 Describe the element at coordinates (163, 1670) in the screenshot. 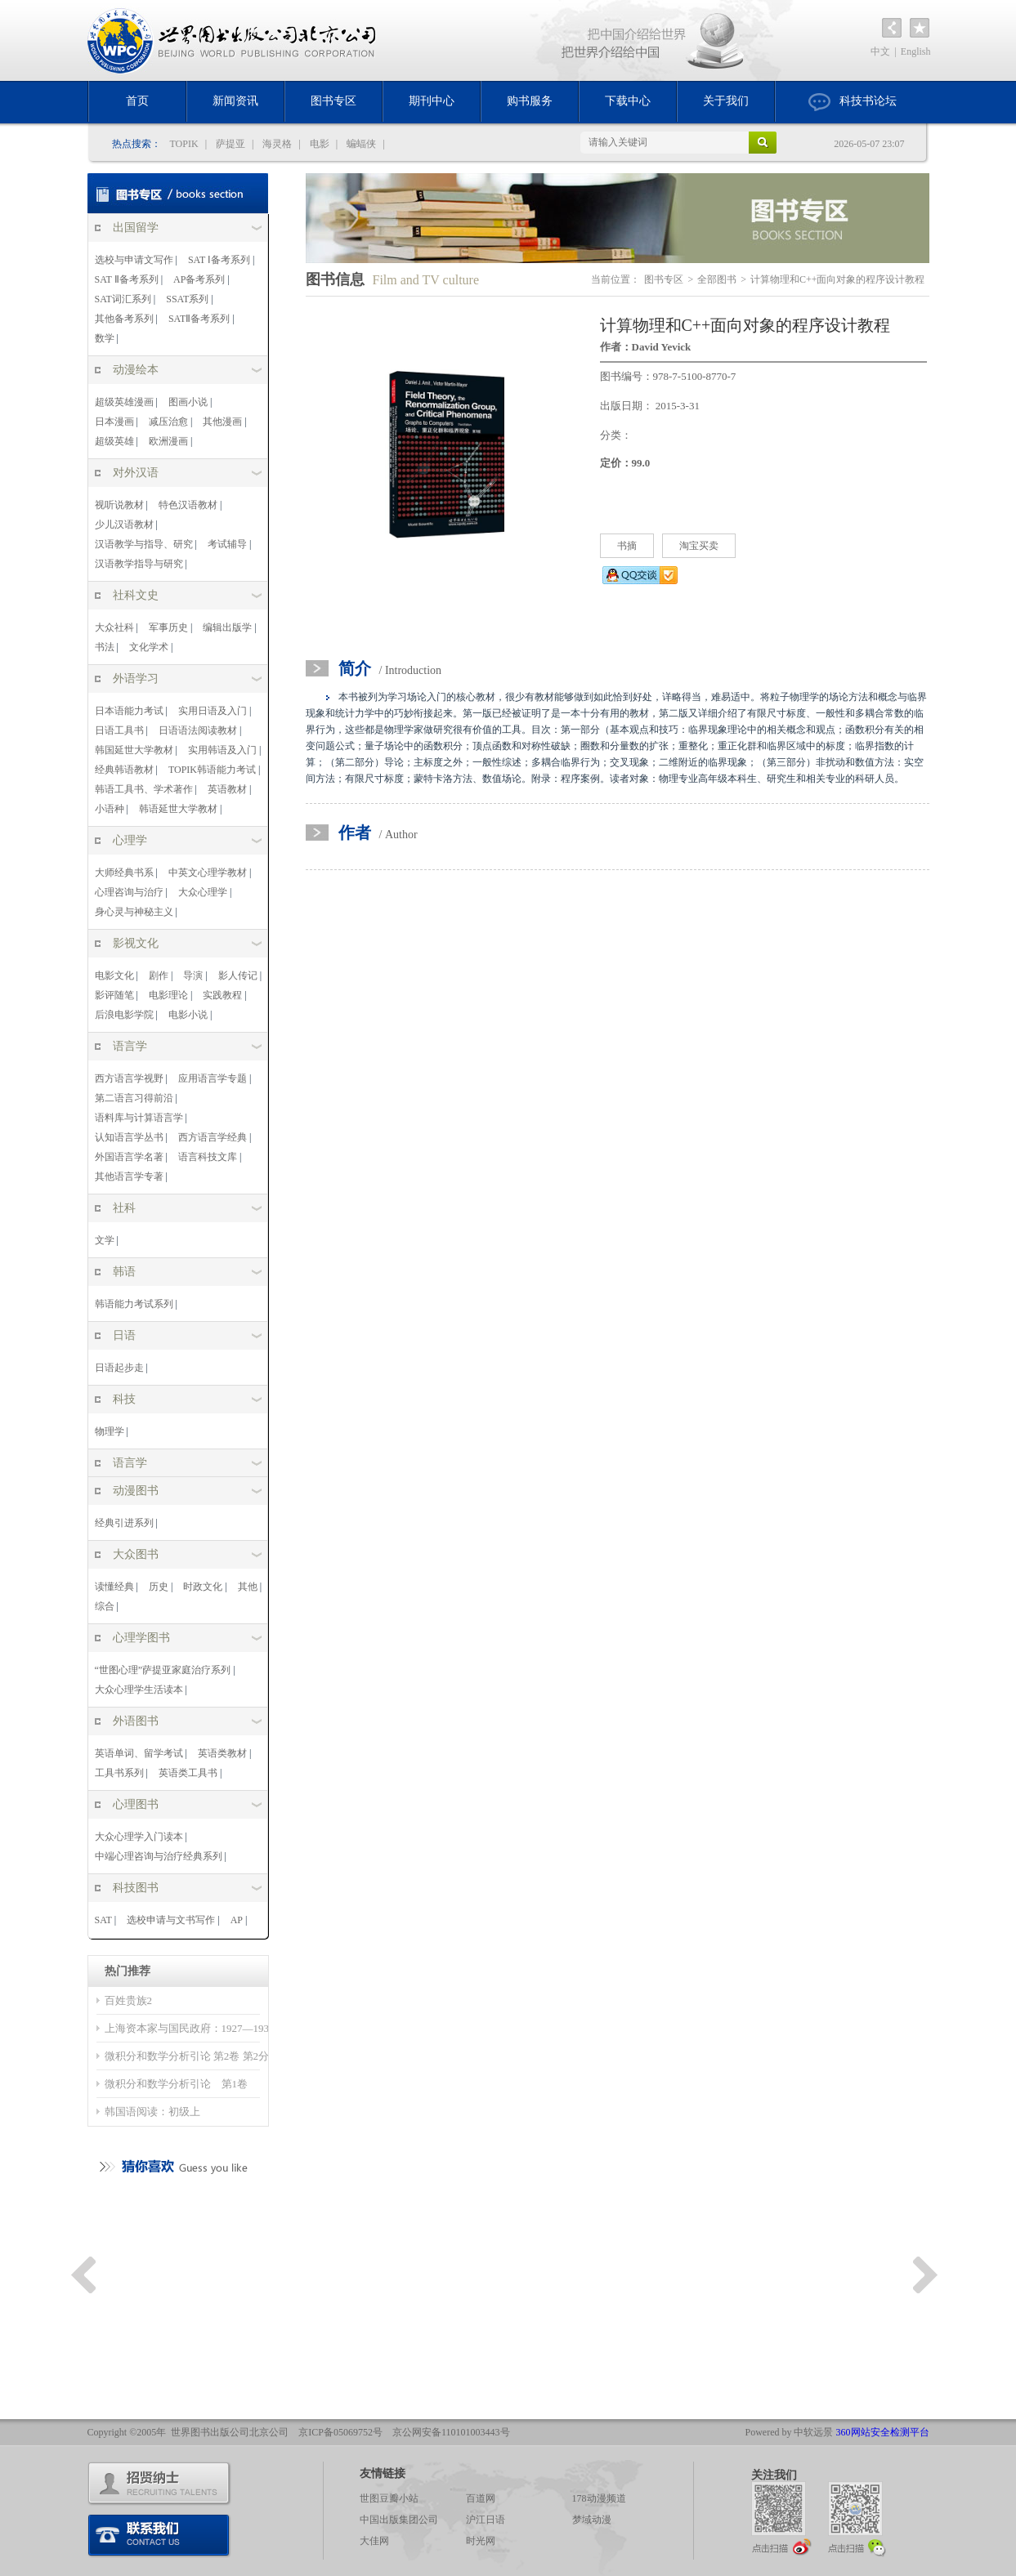

I see `“世图心理”萨提亚家庭治疗系列` at that location.